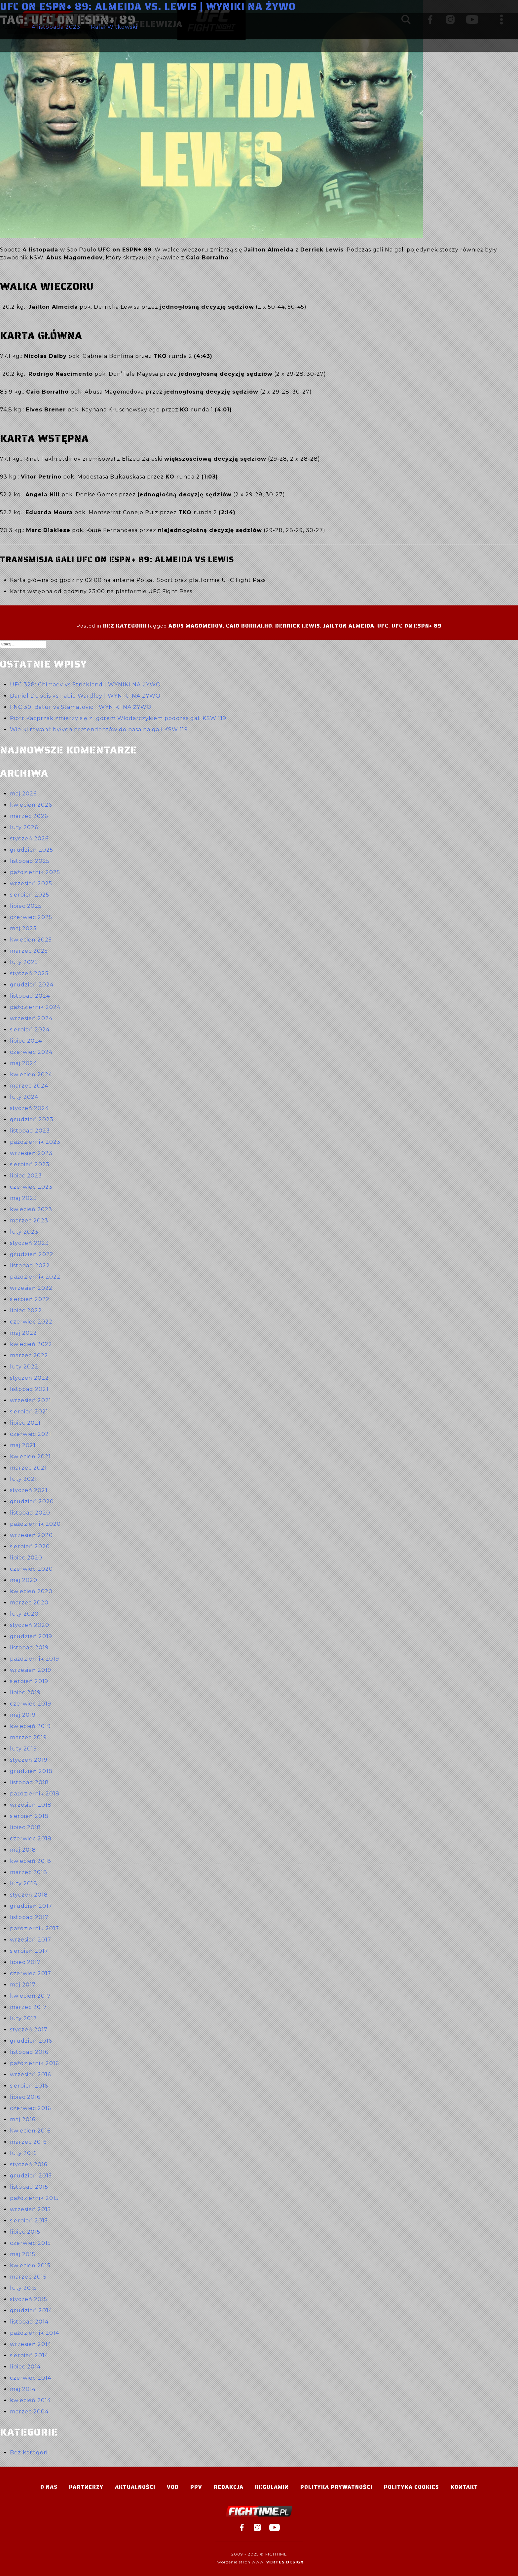 Image resolution: width=518 pixels, height=2576 pixels. Describe the element at coordinates (30, 1299) in the screenshot. I see `sierpień 2022` at that location.